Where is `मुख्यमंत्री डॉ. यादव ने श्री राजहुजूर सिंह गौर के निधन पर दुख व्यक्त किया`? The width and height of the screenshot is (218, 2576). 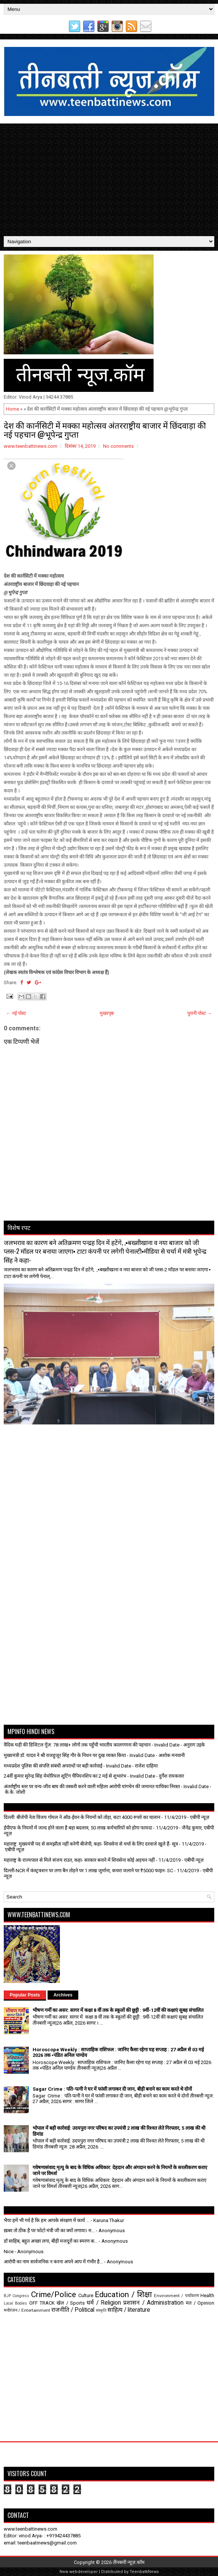
मुख्यमंत्री डॉ. यादव ने श्री राजहुजूर सिंह गौर के निधन पर दुख व्यक्त किया is located at coordinates (65, 1755).